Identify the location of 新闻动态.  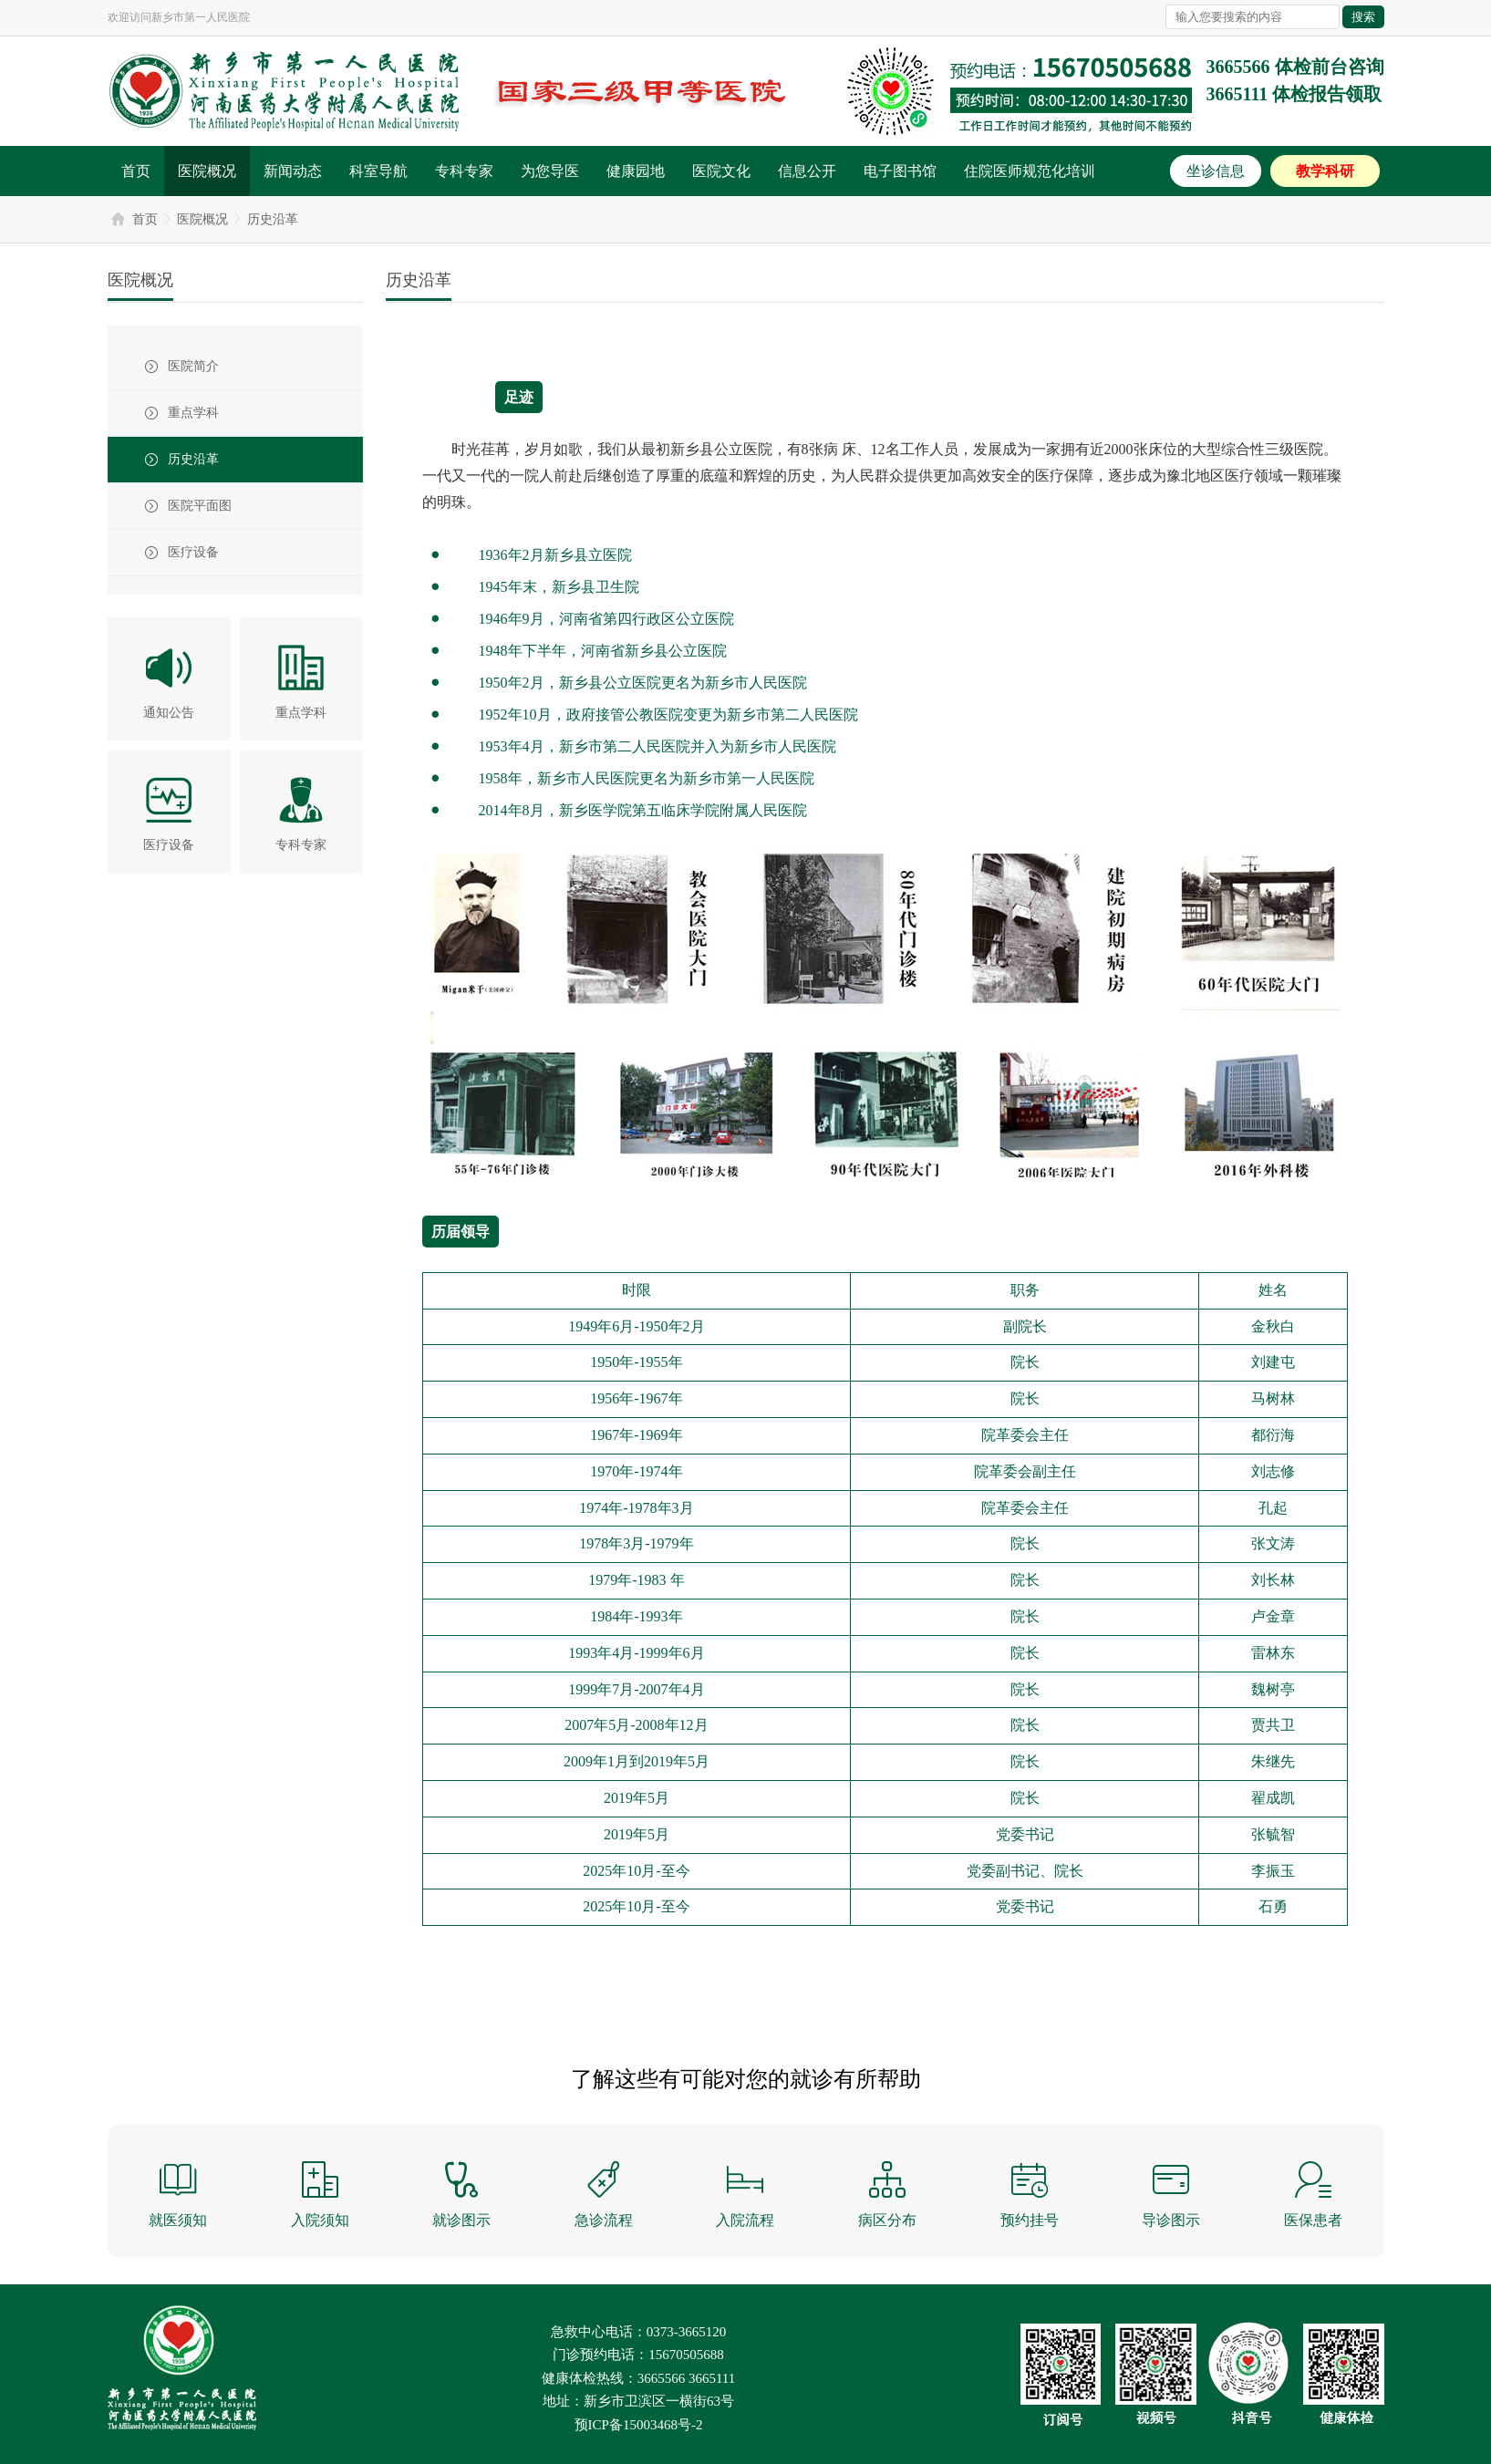
(293, 171).